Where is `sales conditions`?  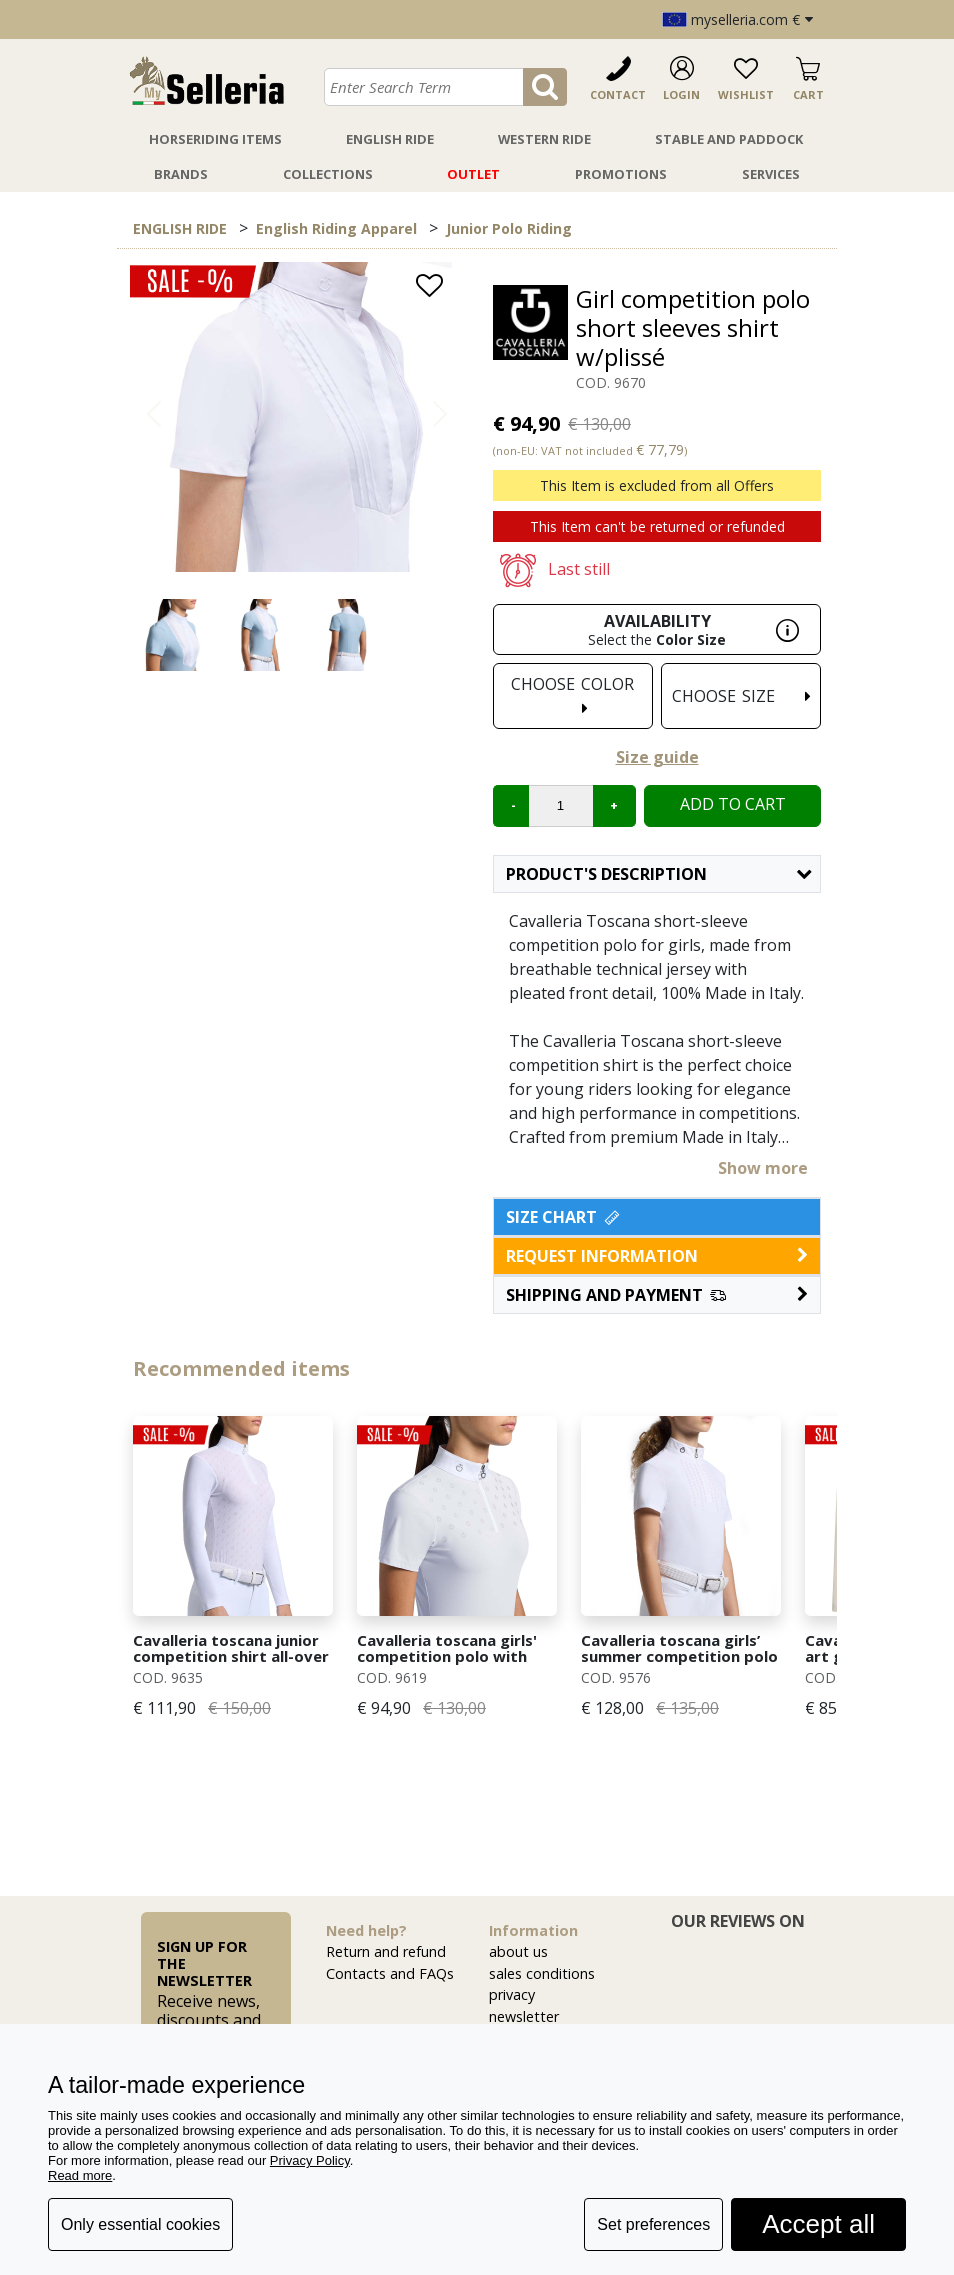 sales conditions is located at coordinates (542, 1973).